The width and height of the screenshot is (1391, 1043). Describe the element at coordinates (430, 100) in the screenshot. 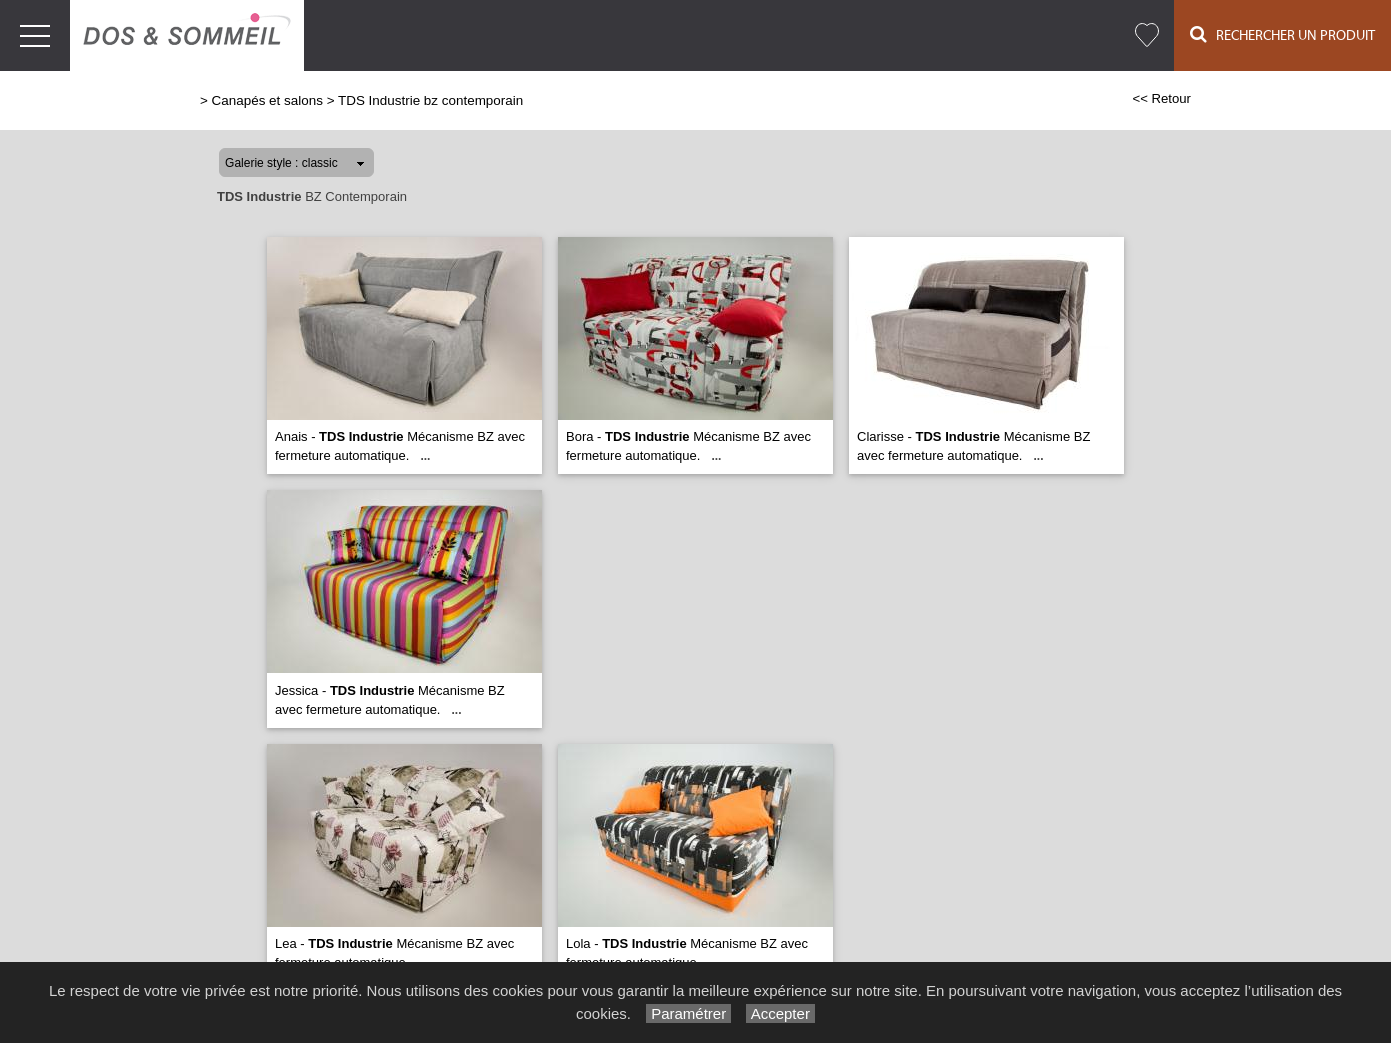

I see `TDS Industrie bz contemporain` at that location.